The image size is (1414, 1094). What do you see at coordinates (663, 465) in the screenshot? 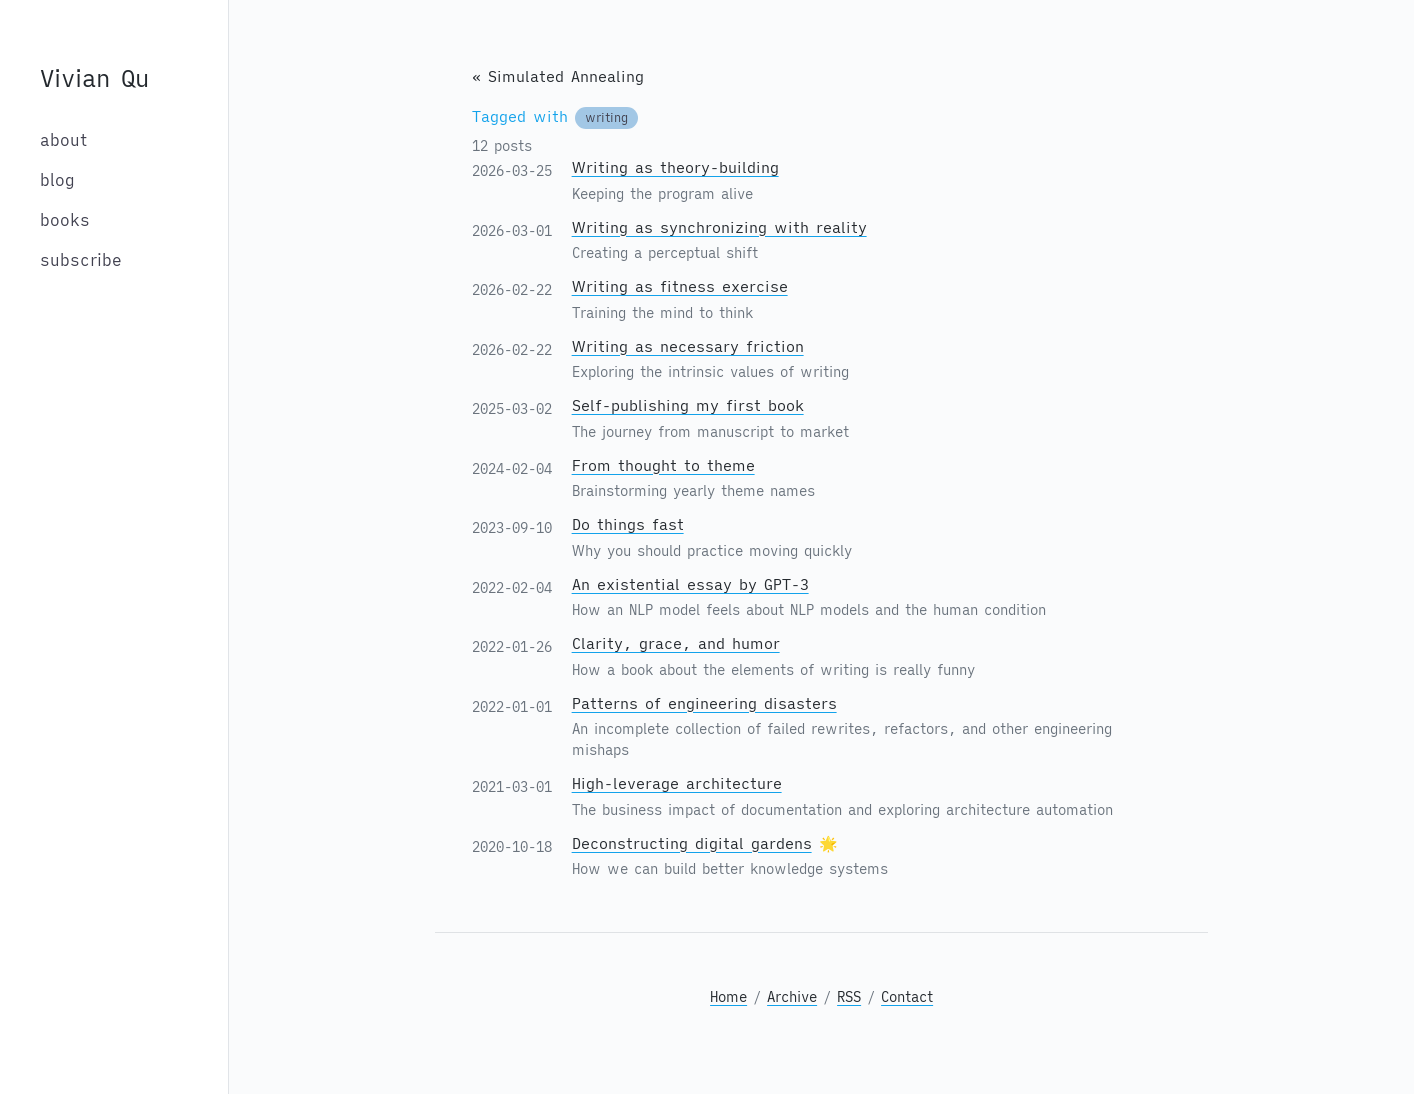
I see `From thought to theme` at bounding box center [663, 465].